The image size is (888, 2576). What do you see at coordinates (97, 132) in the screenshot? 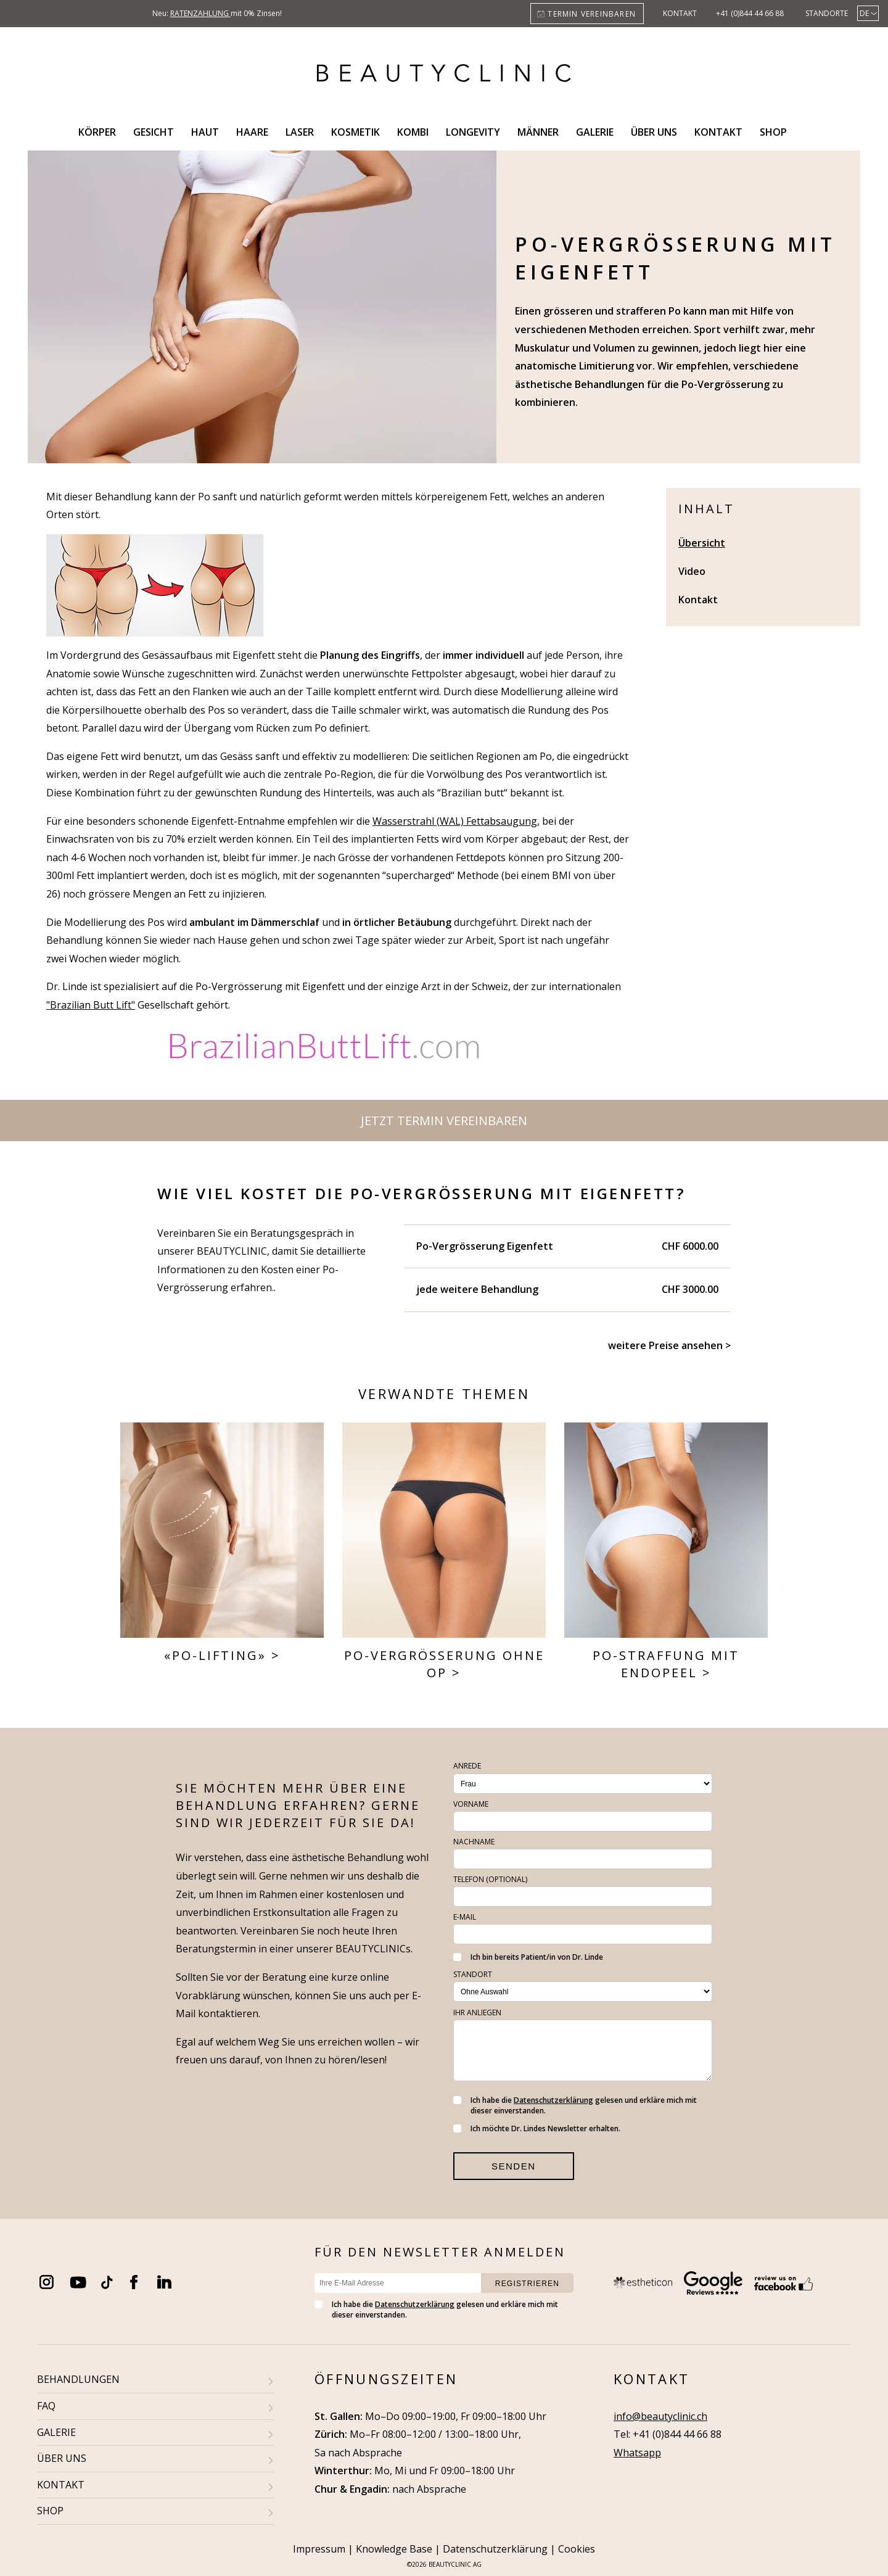
I see `Körper` at bounding box center [97, 132].